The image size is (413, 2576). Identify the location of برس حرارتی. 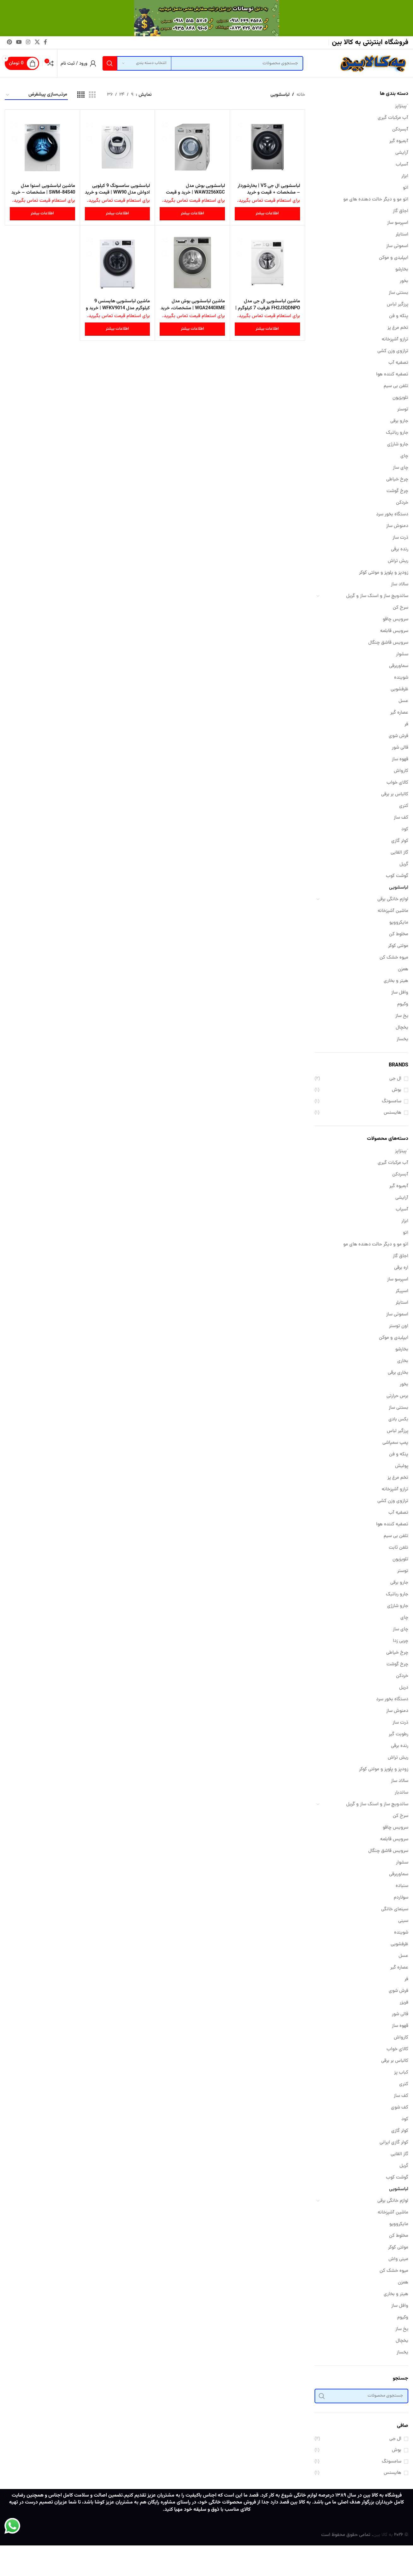
(397, 1396).